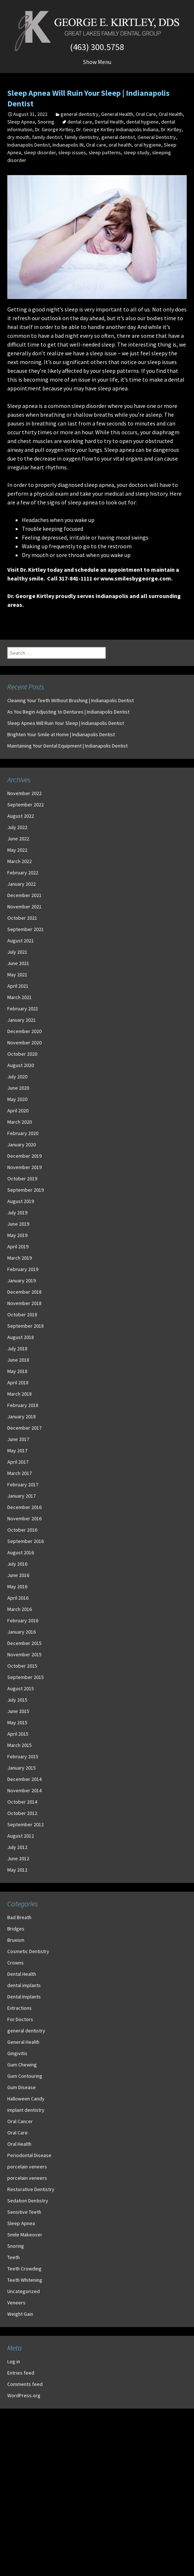 Image resolution: width=194 pixels, height=2576 pixels. What do you see at coordinates (20, 1688) in the screenshot?
I see `August 2015` at bounding box center [20, 1688].